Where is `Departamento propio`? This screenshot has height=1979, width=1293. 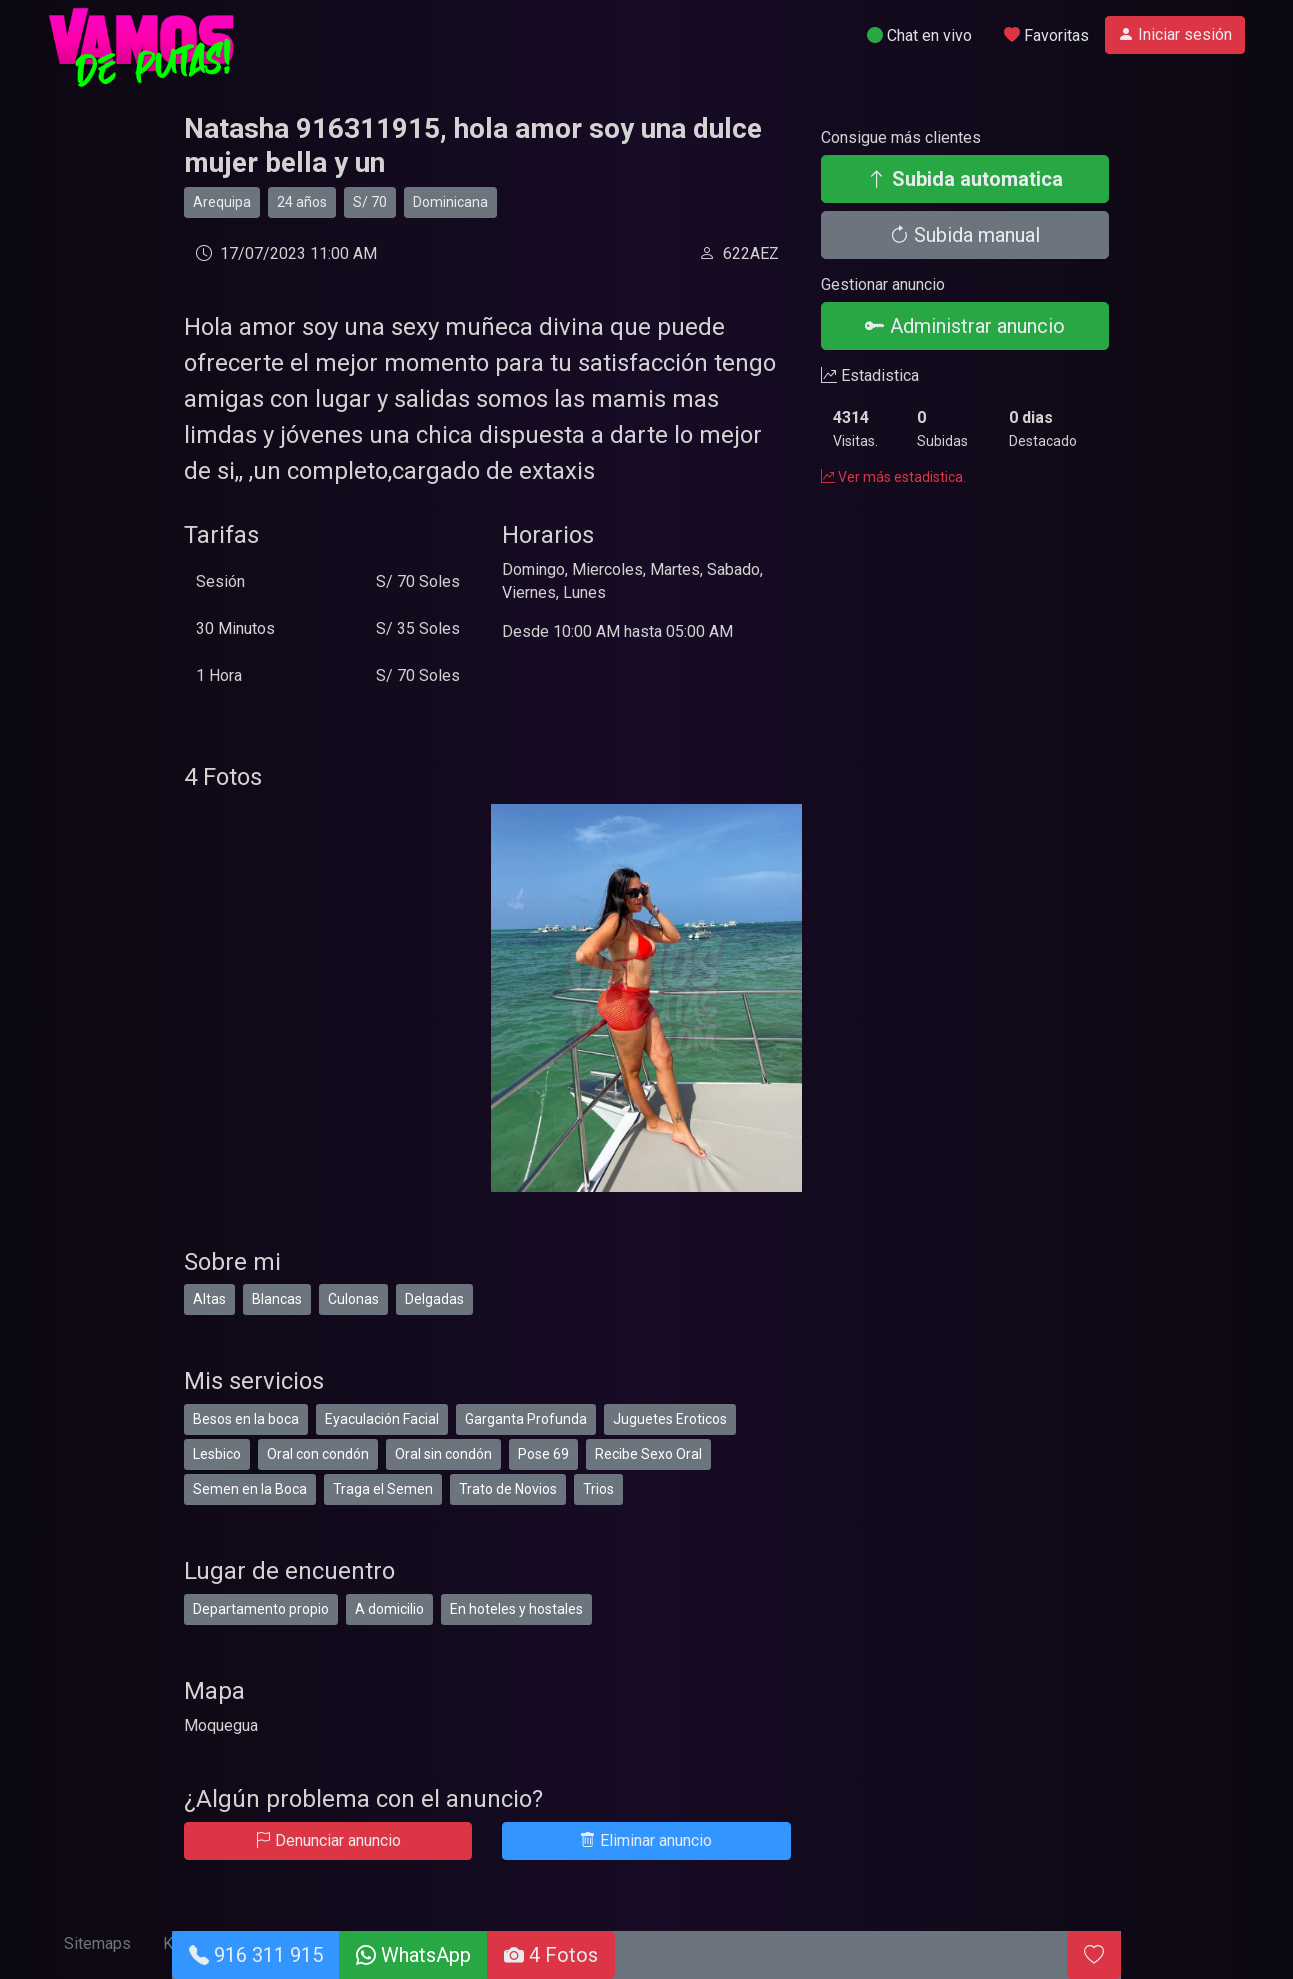 Departamento propio is located at coordinates (261, 1609).